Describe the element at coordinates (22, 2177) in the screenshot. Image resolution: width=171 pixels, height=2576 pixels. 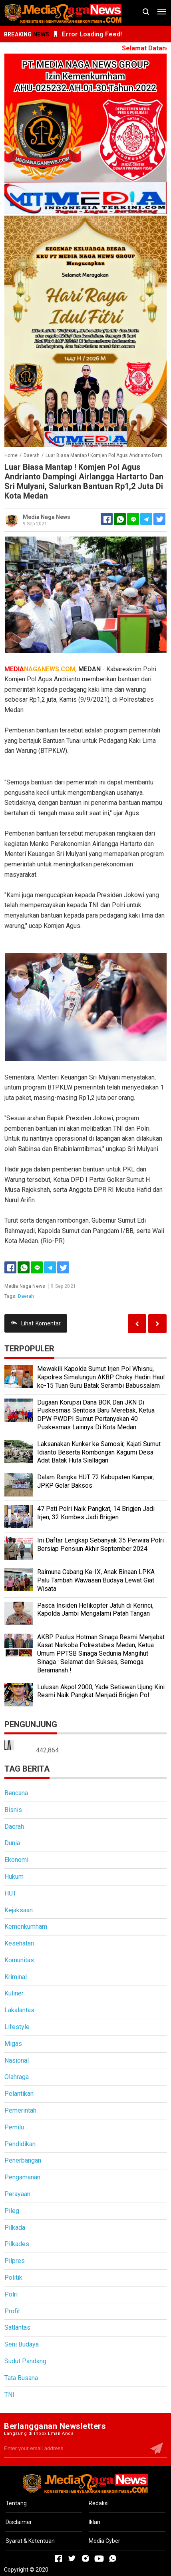
I see `Pengamanan` at that location.